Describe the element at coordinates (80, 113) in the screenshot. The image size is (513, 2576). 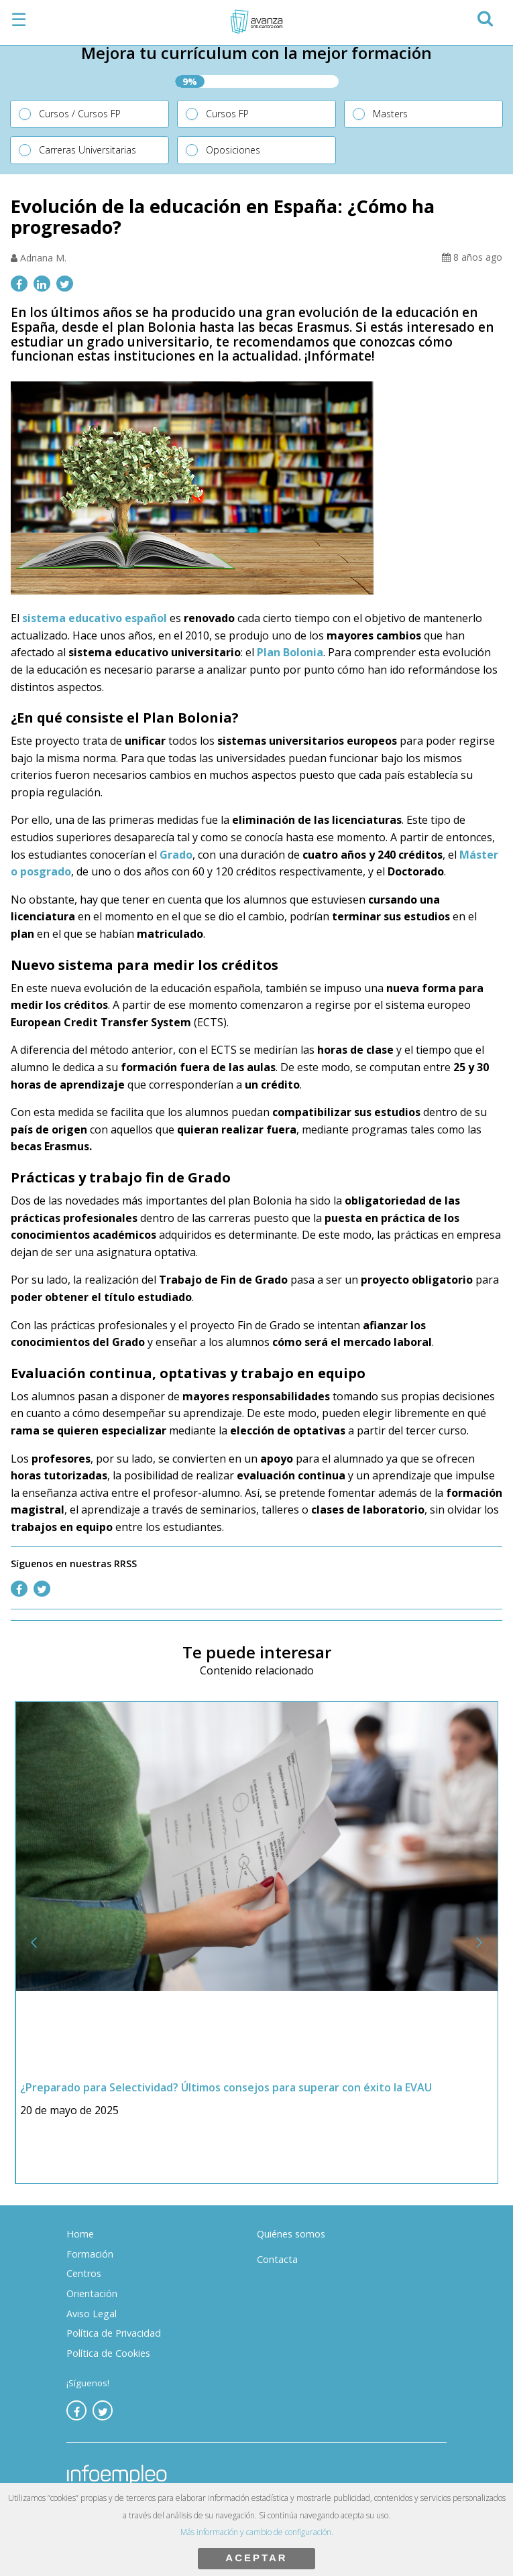
I see `Cursos / Cursos FP` at that location.